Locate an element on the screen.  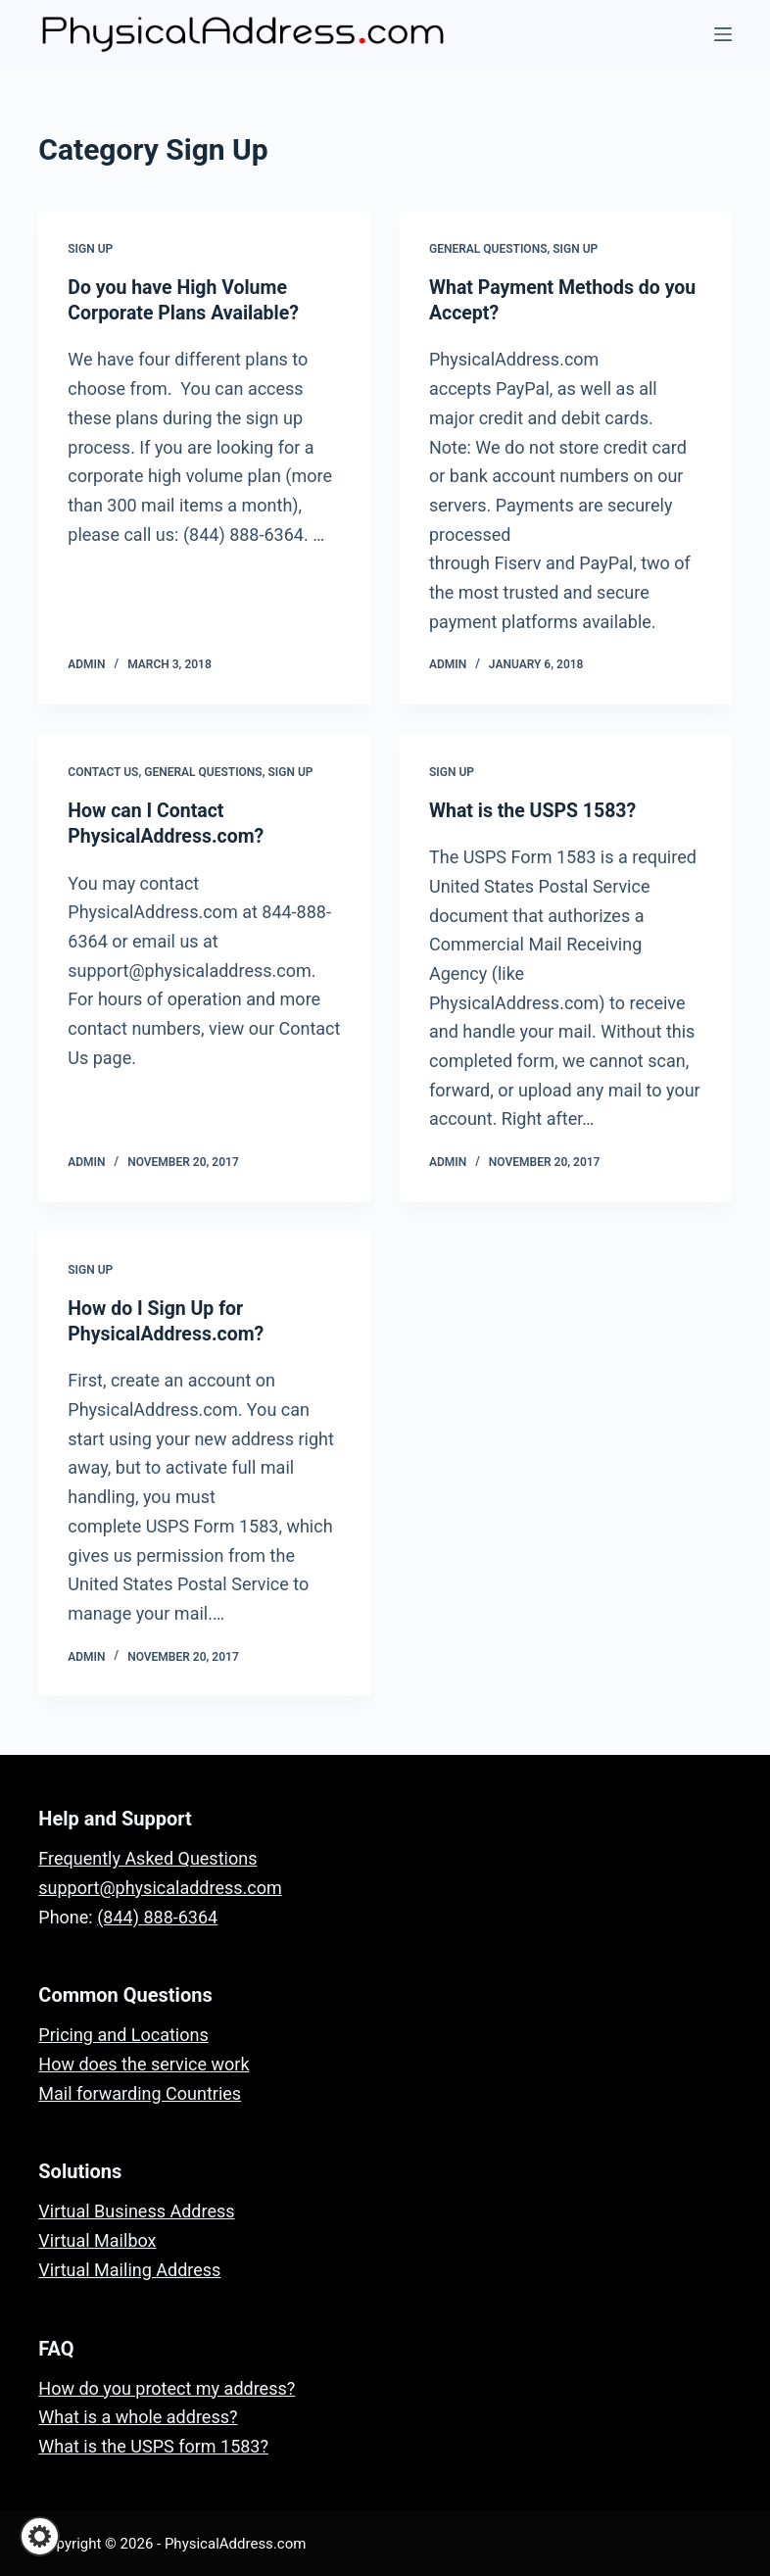
Frequently Asked Questions is located at coordinates (147, 1857).